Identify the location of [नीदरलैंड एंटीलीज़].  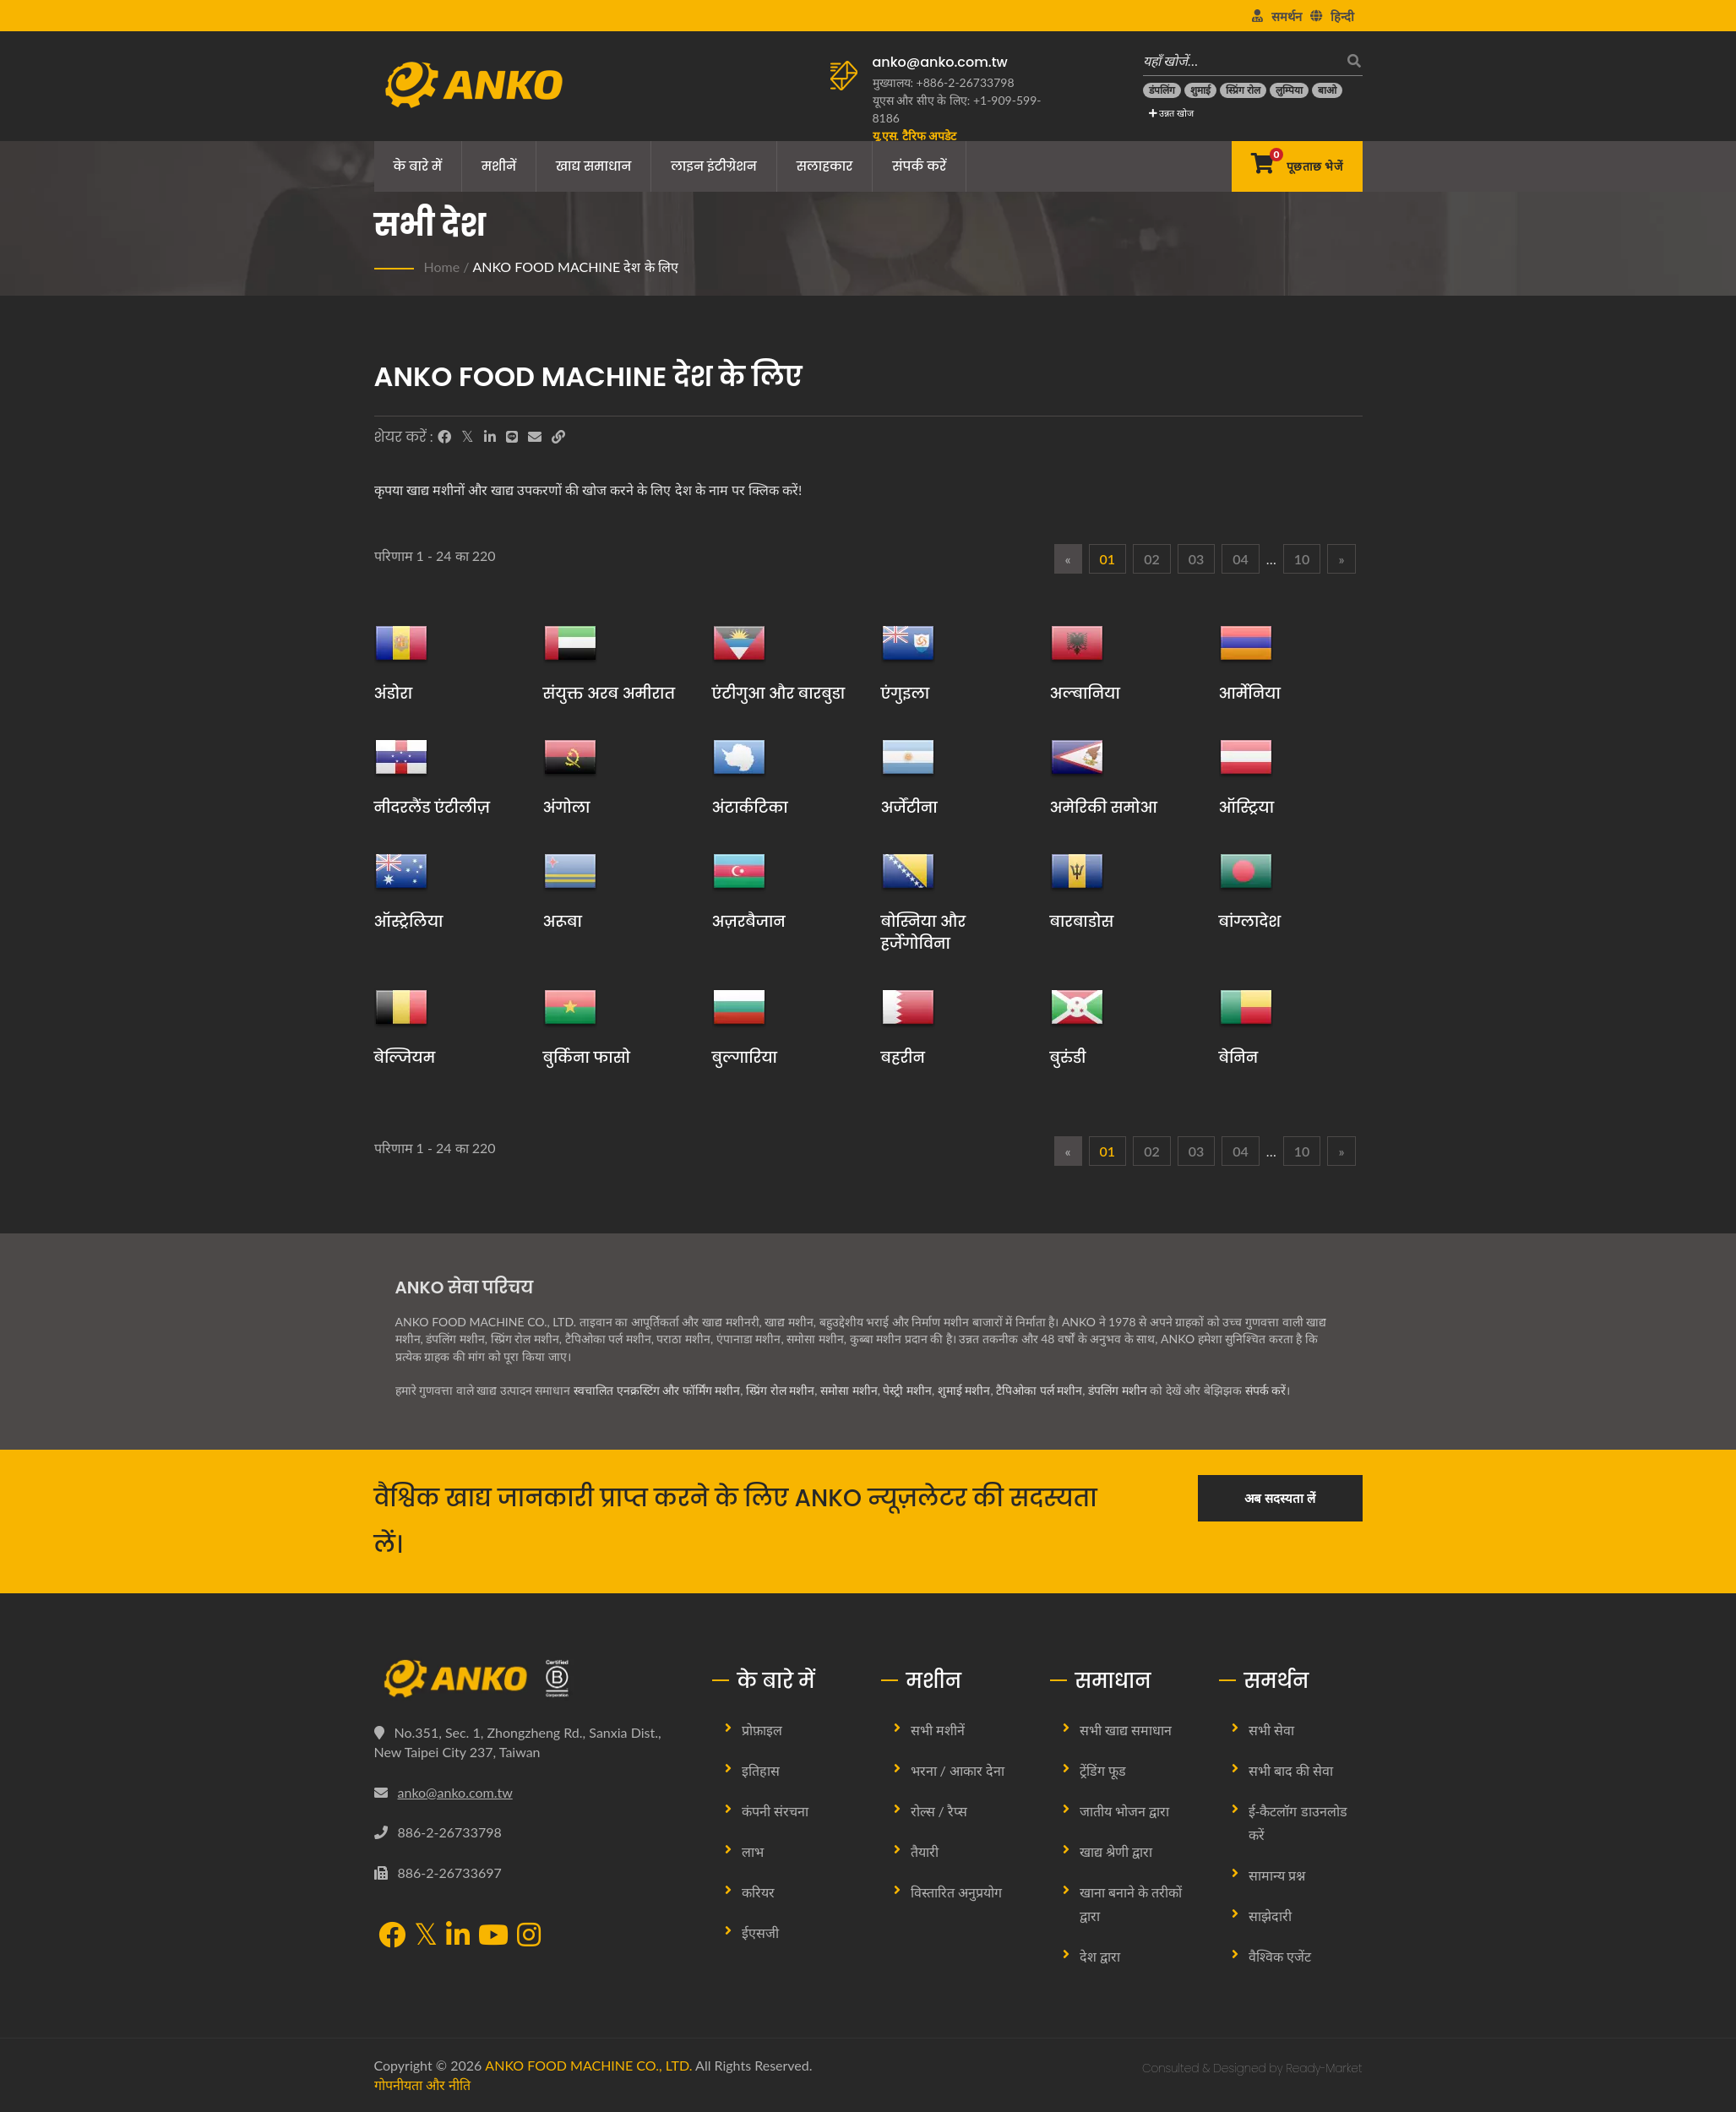
(401, 757).